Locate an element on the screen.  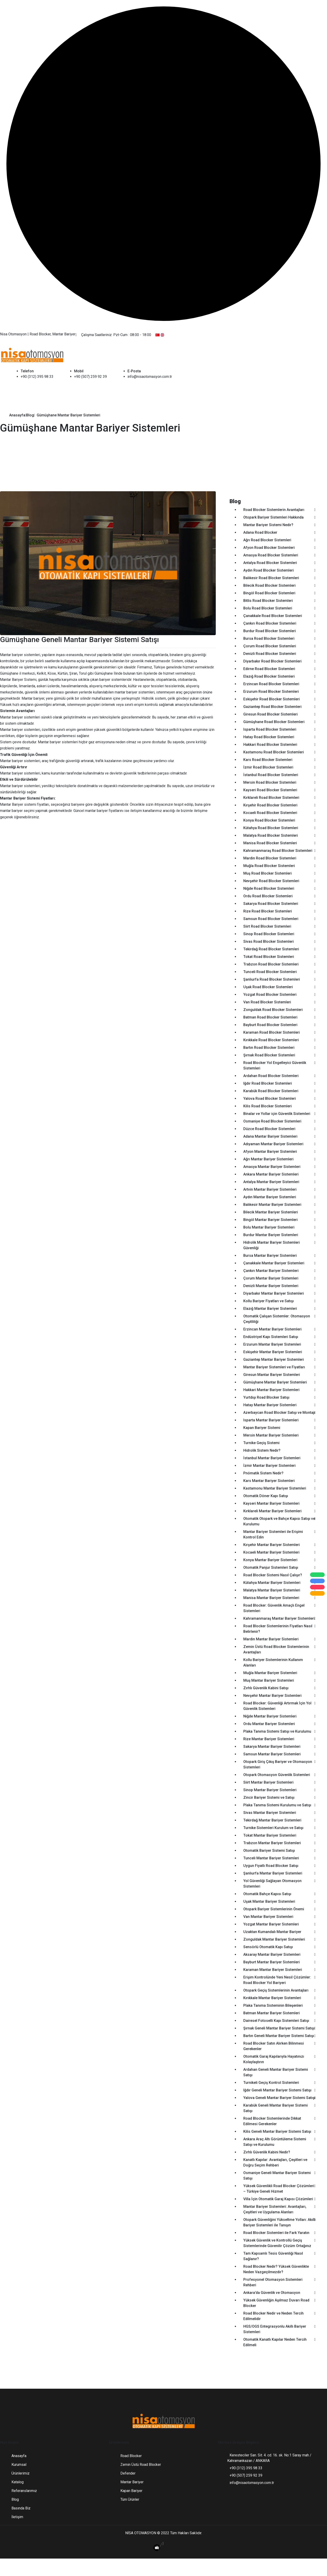
Ürünlerimiz is located at coordinates (229, 384).